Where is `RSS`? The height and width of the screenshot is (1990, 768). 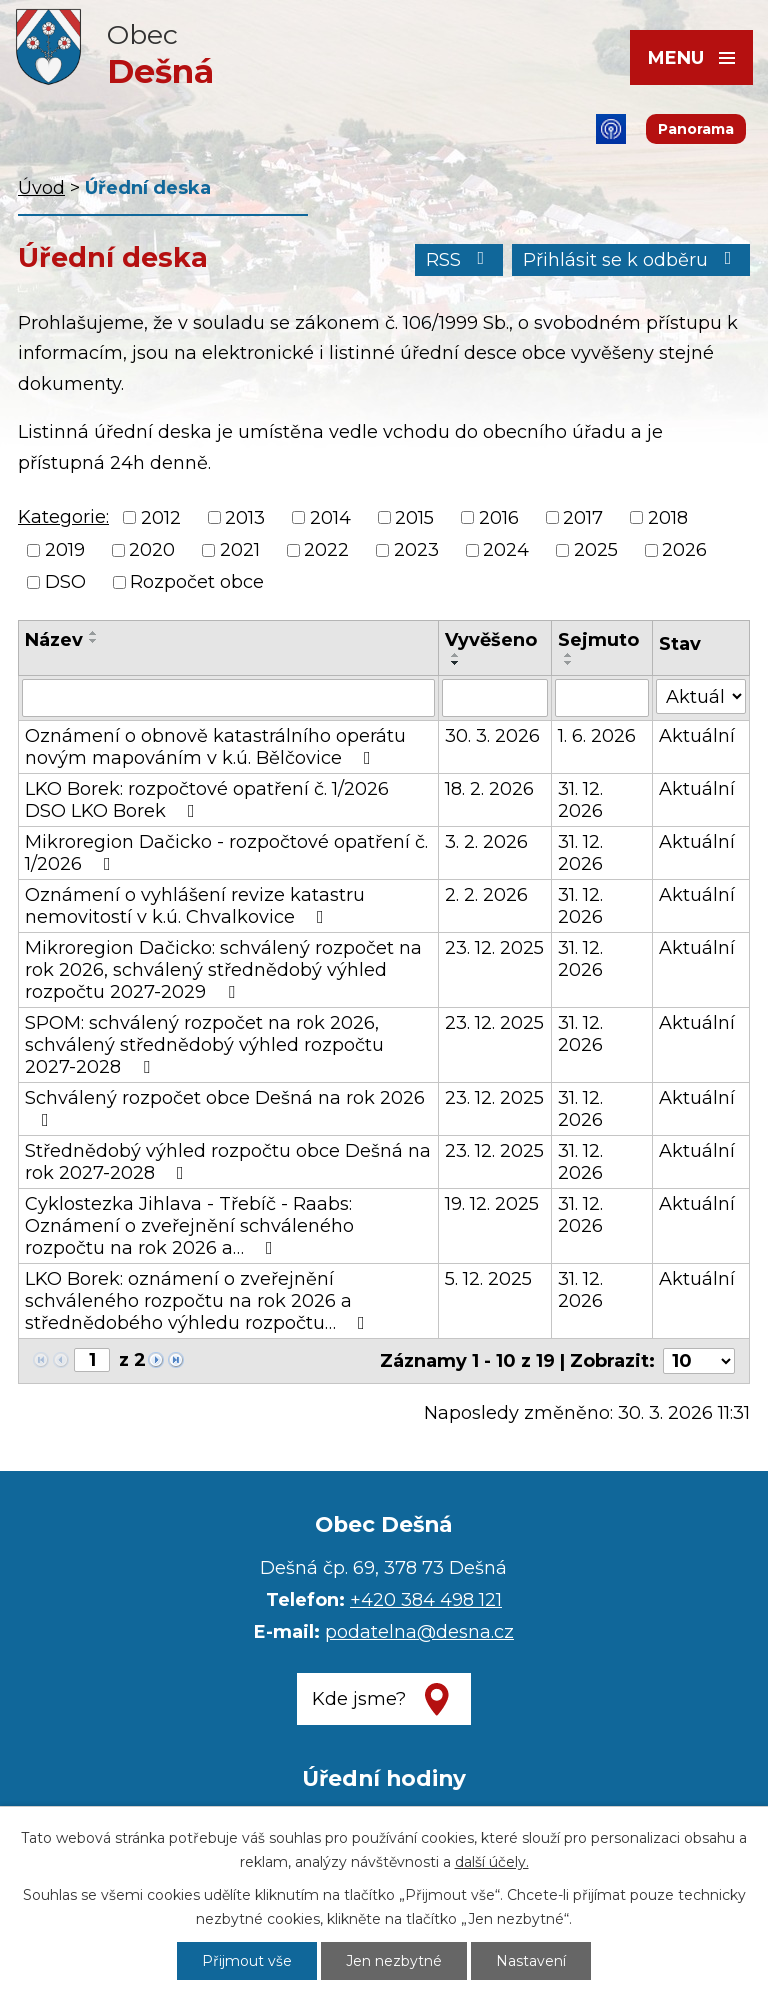 RSS is located at coordinates (459, 260).